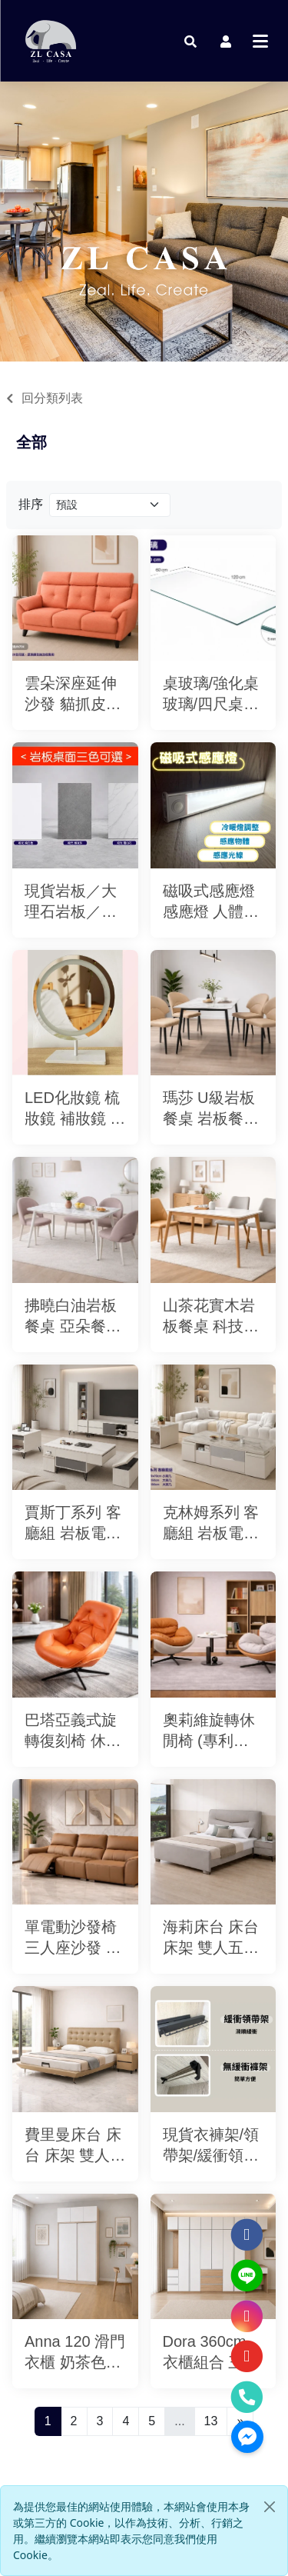 This screenshot has width=288, height=2576. Describe the element at coordinates (31, 442) in the screenshot. I see `全部` at that location.